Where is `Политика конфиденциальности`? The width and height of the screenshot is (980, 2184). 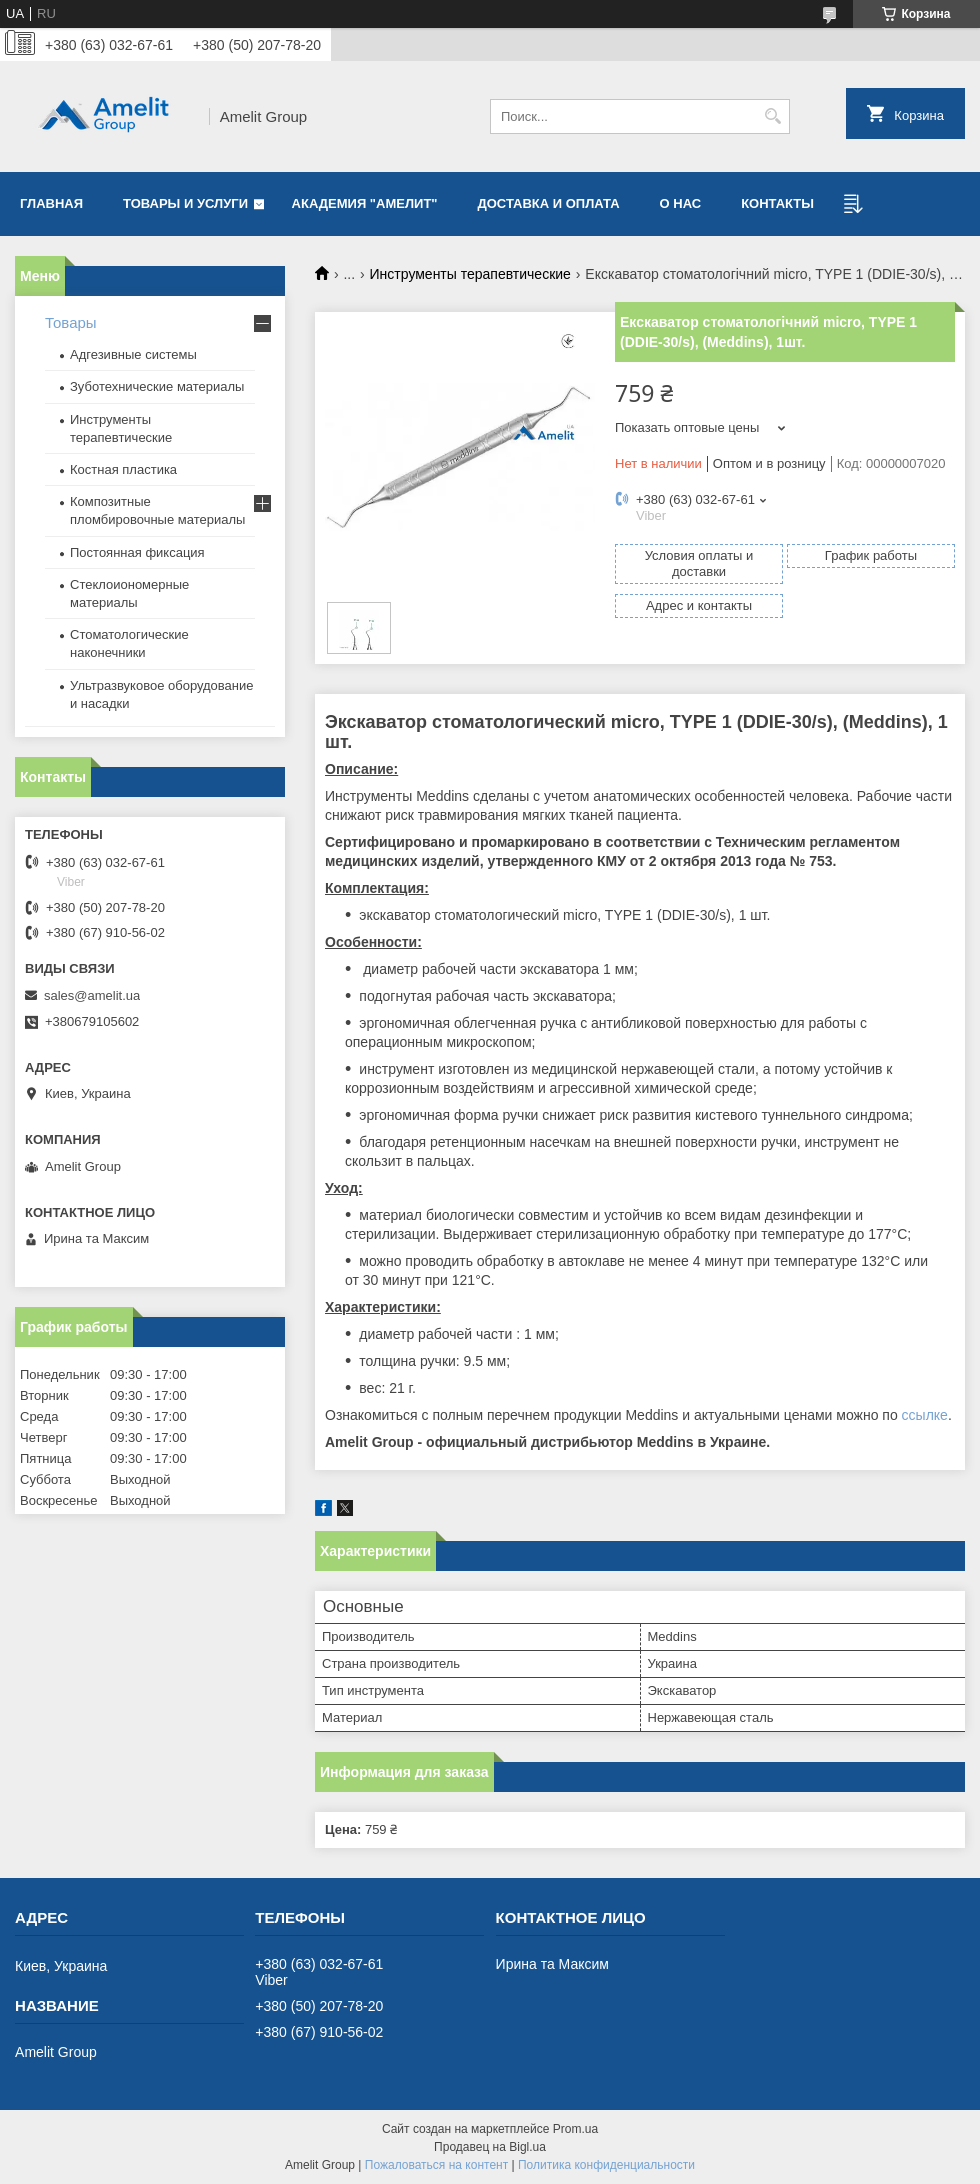
Политика конфиденциальности is located at coordinates (606, 2165).